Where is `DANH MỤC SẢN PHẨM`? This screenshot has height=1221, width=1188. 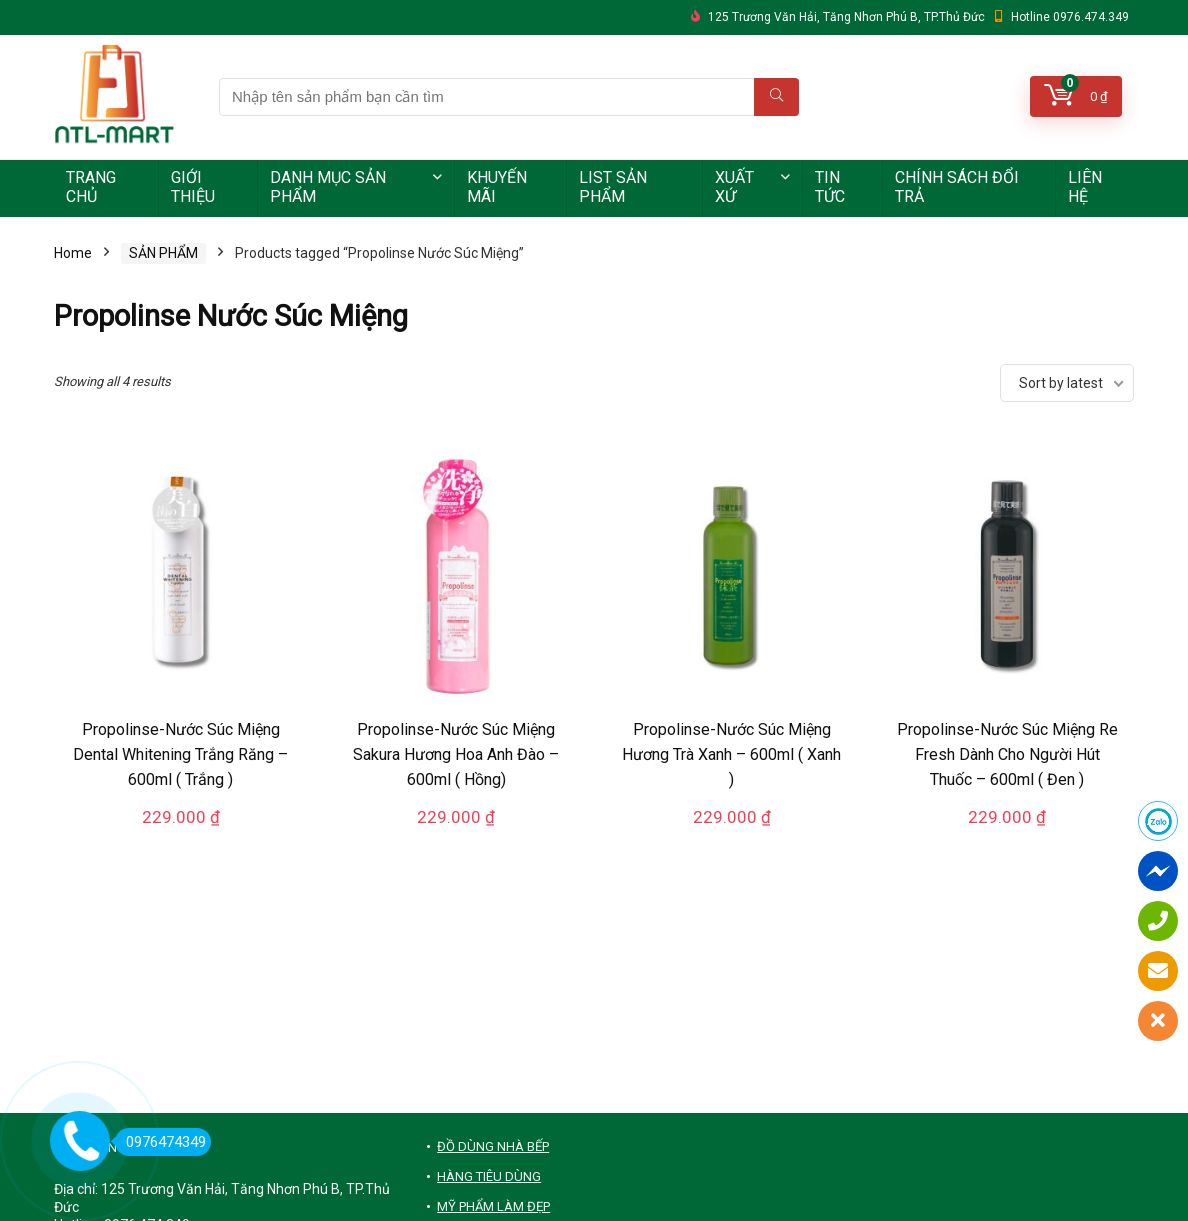
DANH MỤC SẢN PHẨM is located at coordinates (328, 187).